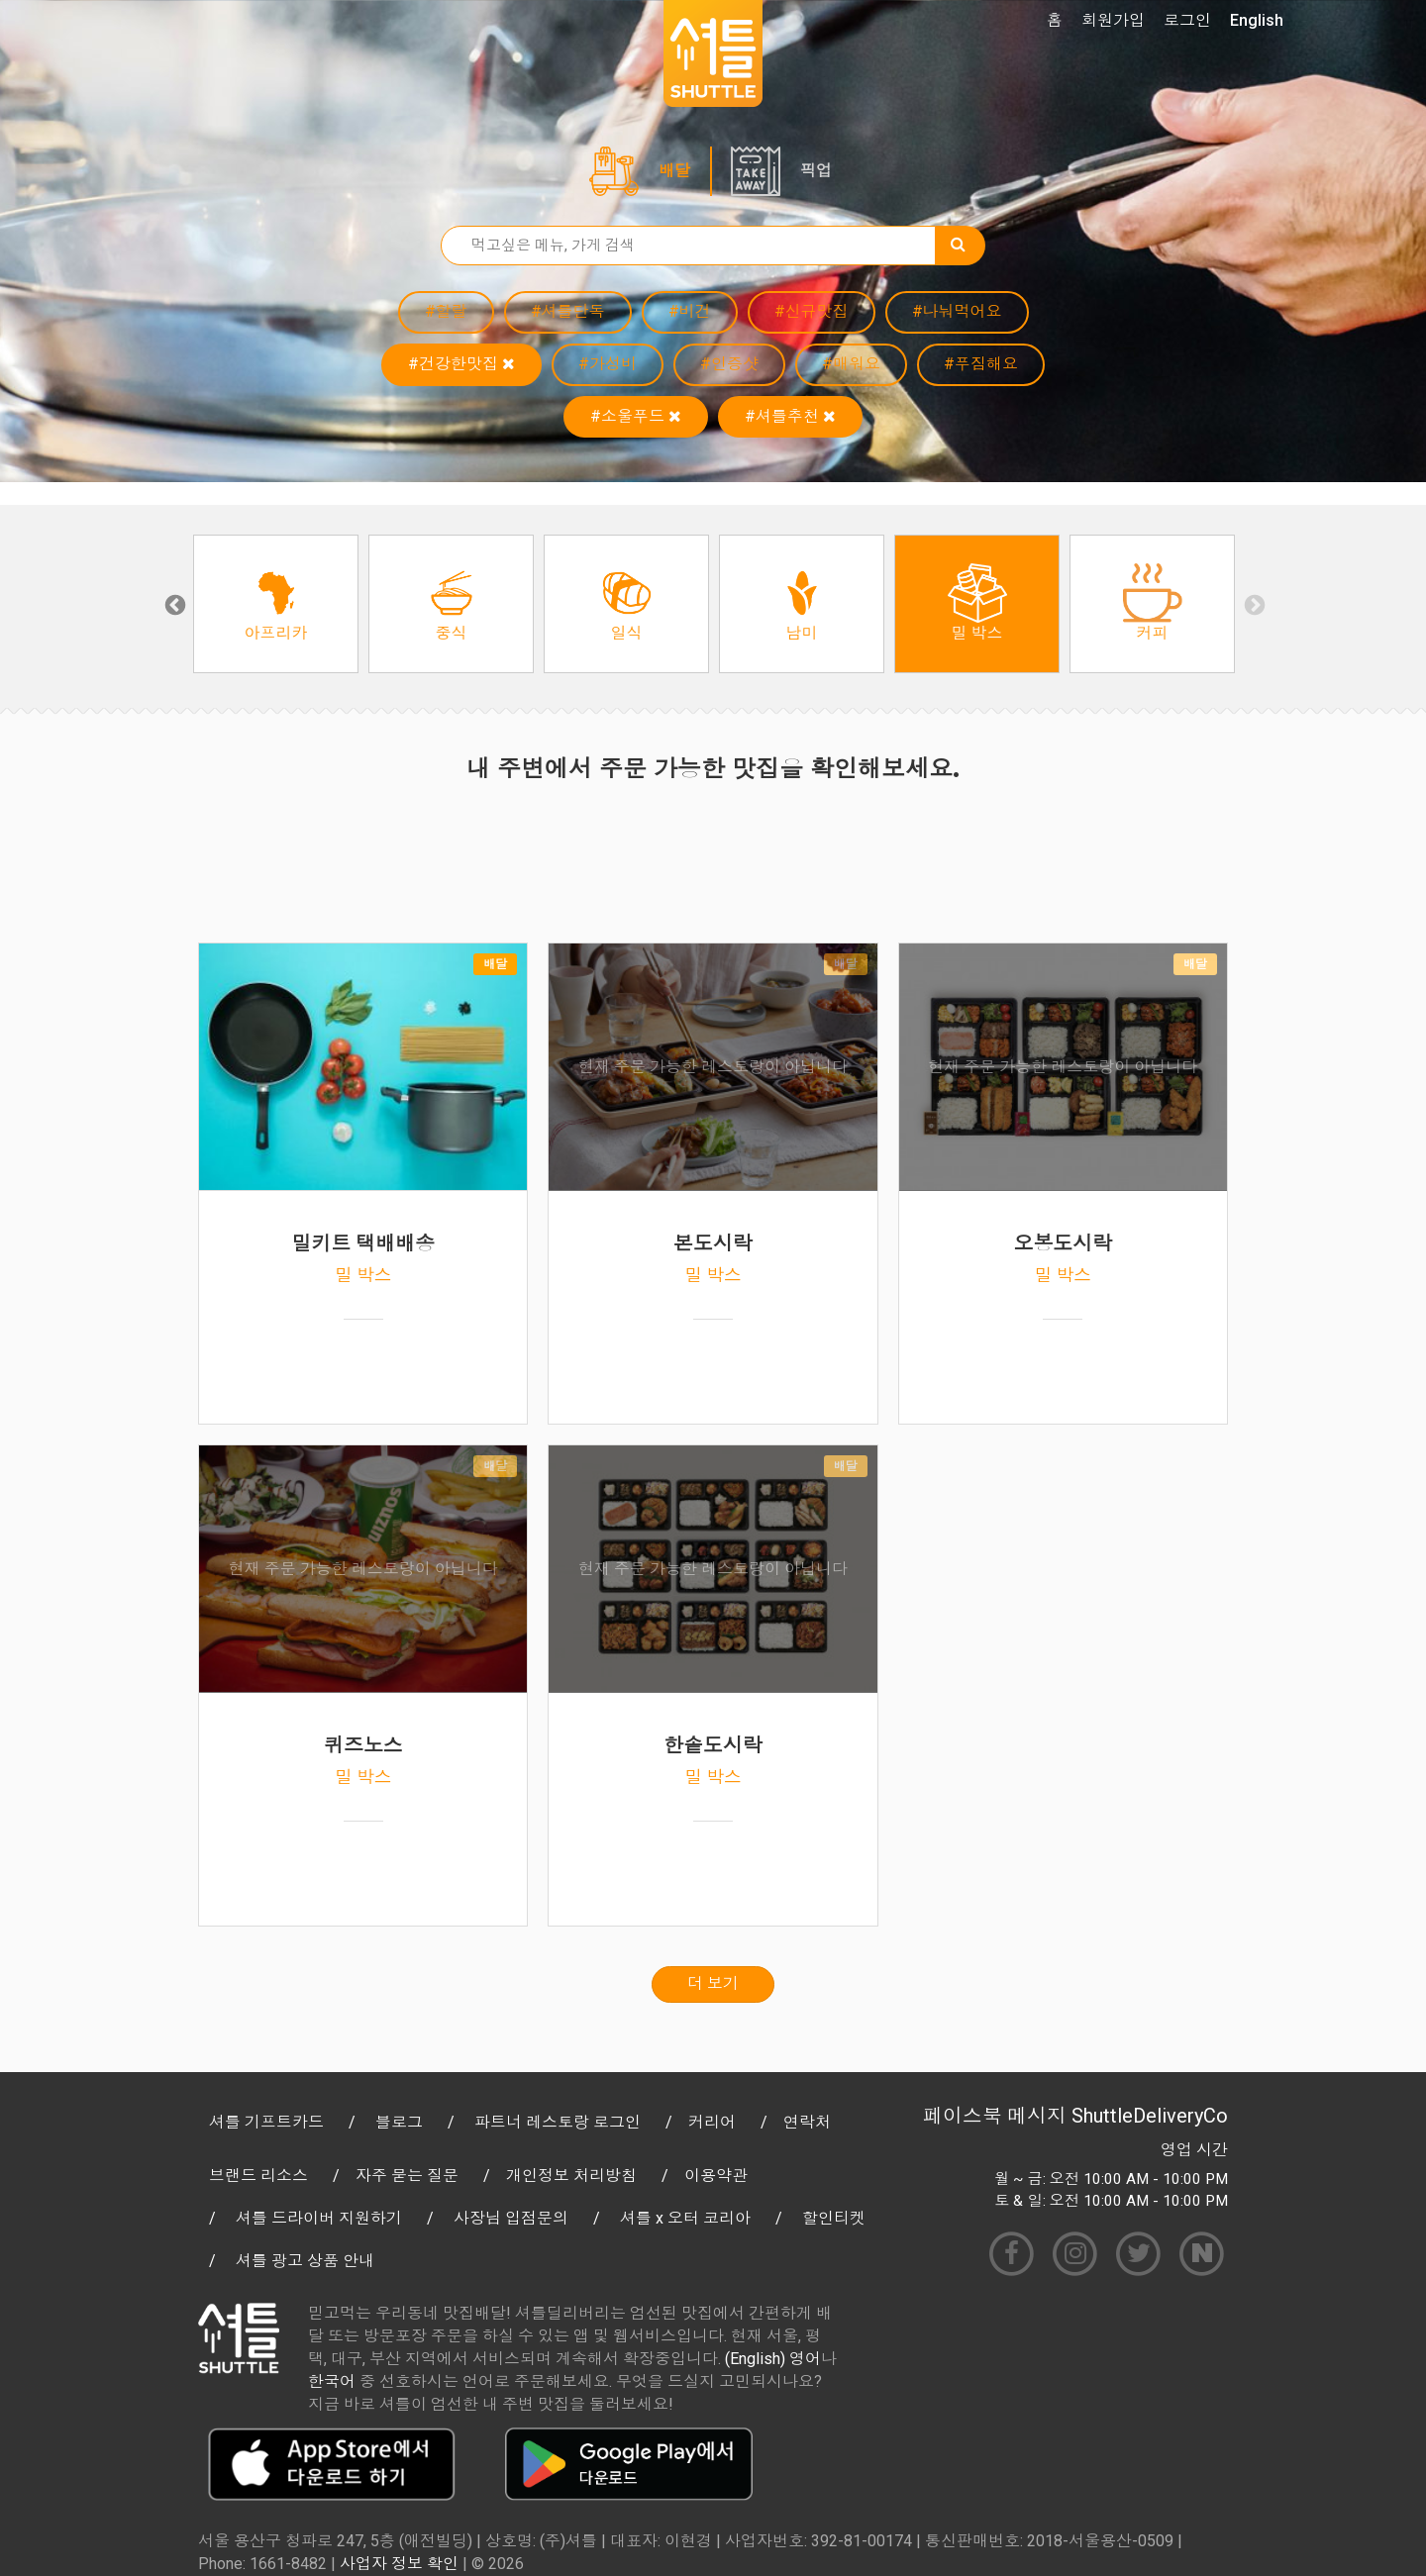 This screenshot has width=1426, height=2576. I want to click on 한국어, so click(332, 2381).